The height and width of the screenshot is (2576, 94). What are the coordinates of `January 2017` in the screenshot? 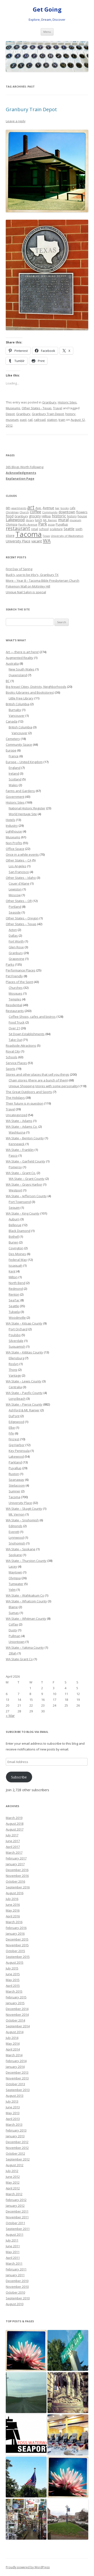 It's located at (15, 1864).